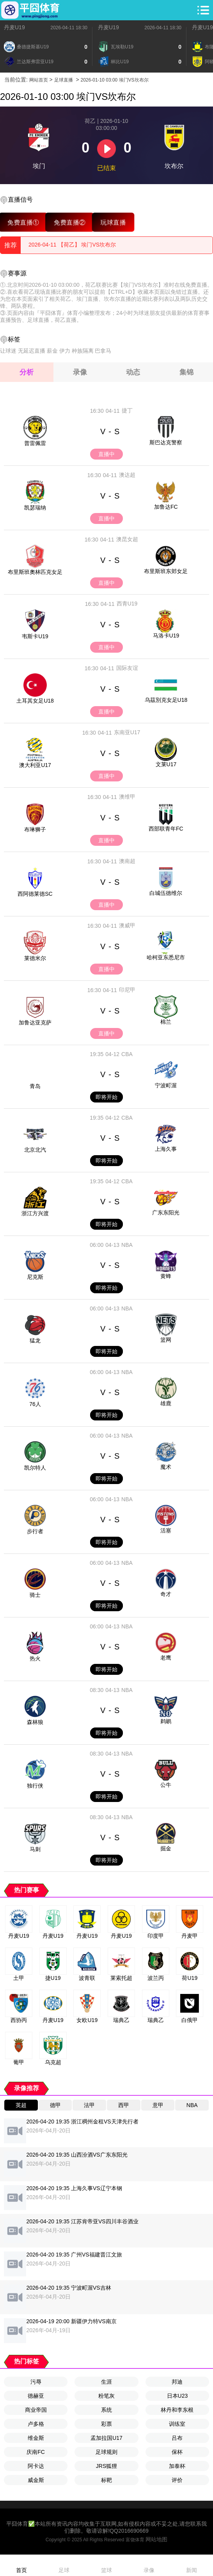 This screenshot has width=213, height=2576. Describe the element at coordinates (31, 351) in the screenshot. I see `无延迟直播` at that location.